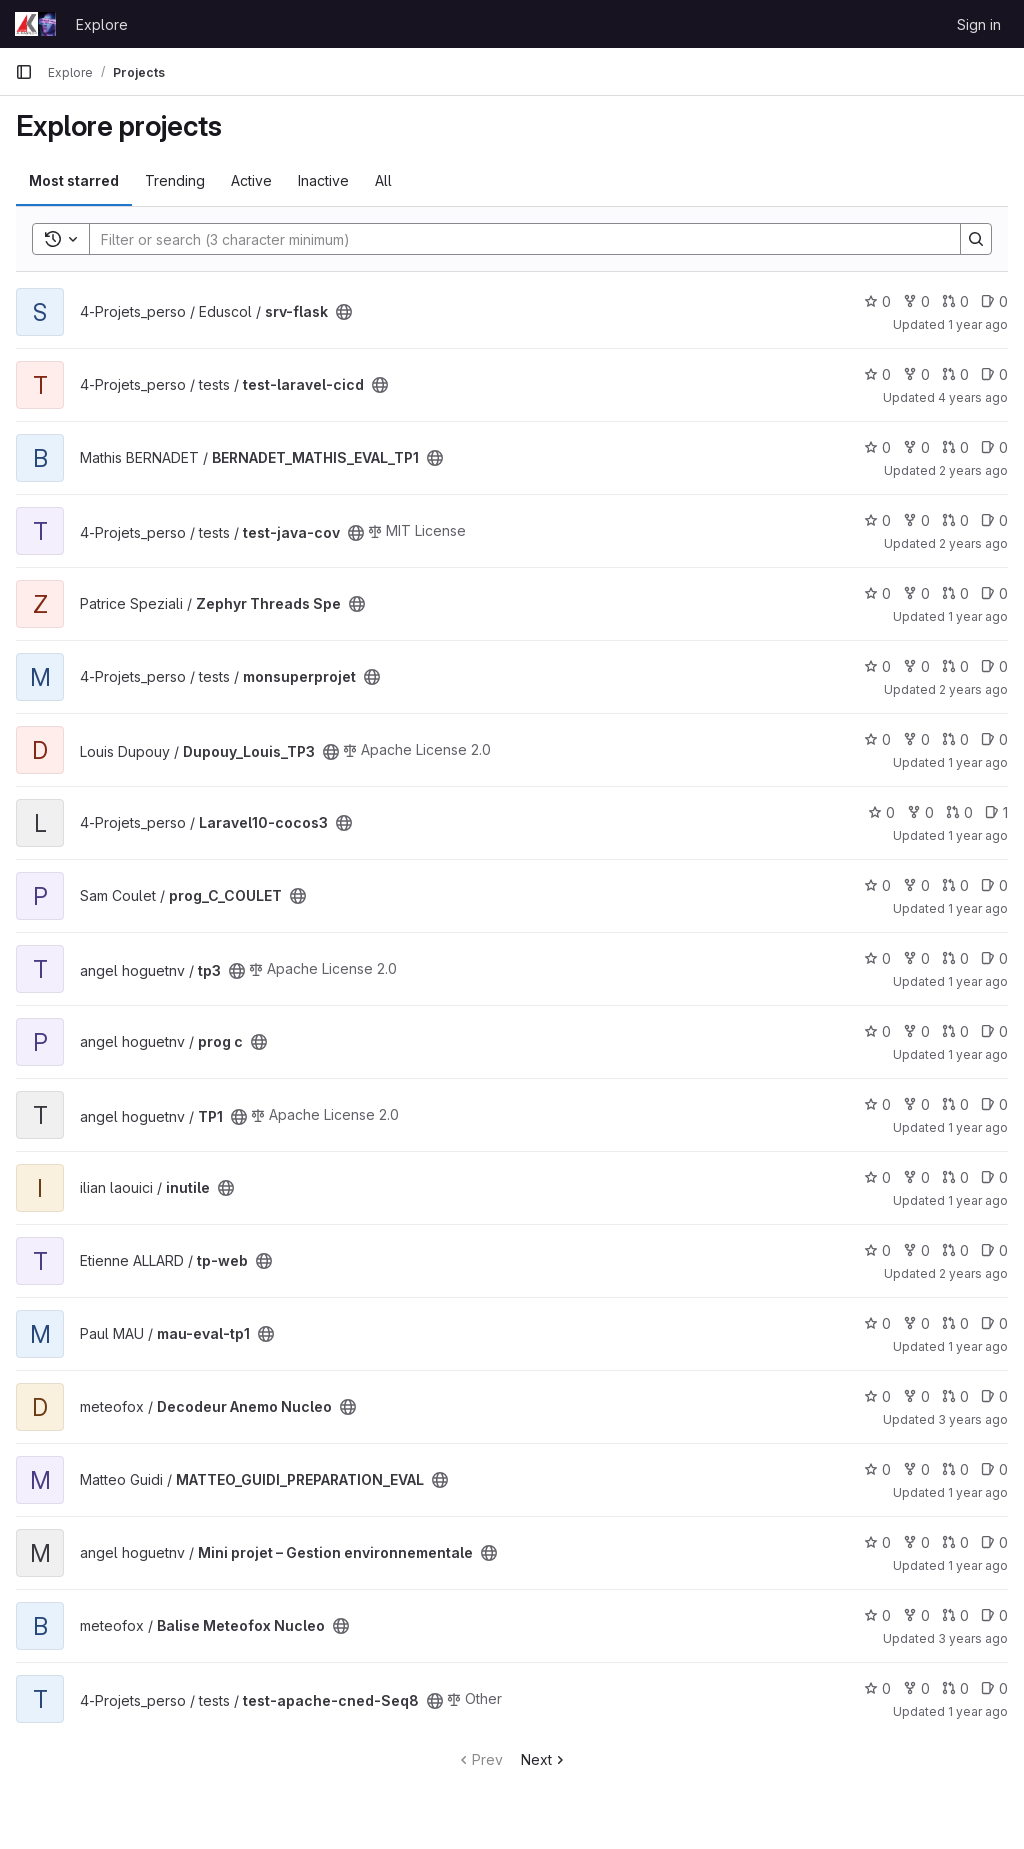 The height and width of the screenshot is (1849, 1024). What do you see at coordinates (973, 470) in the screenshot?
I see `2 years ago [Oct 20, 2023 1:55pm]` at bounding box center [973, 470].